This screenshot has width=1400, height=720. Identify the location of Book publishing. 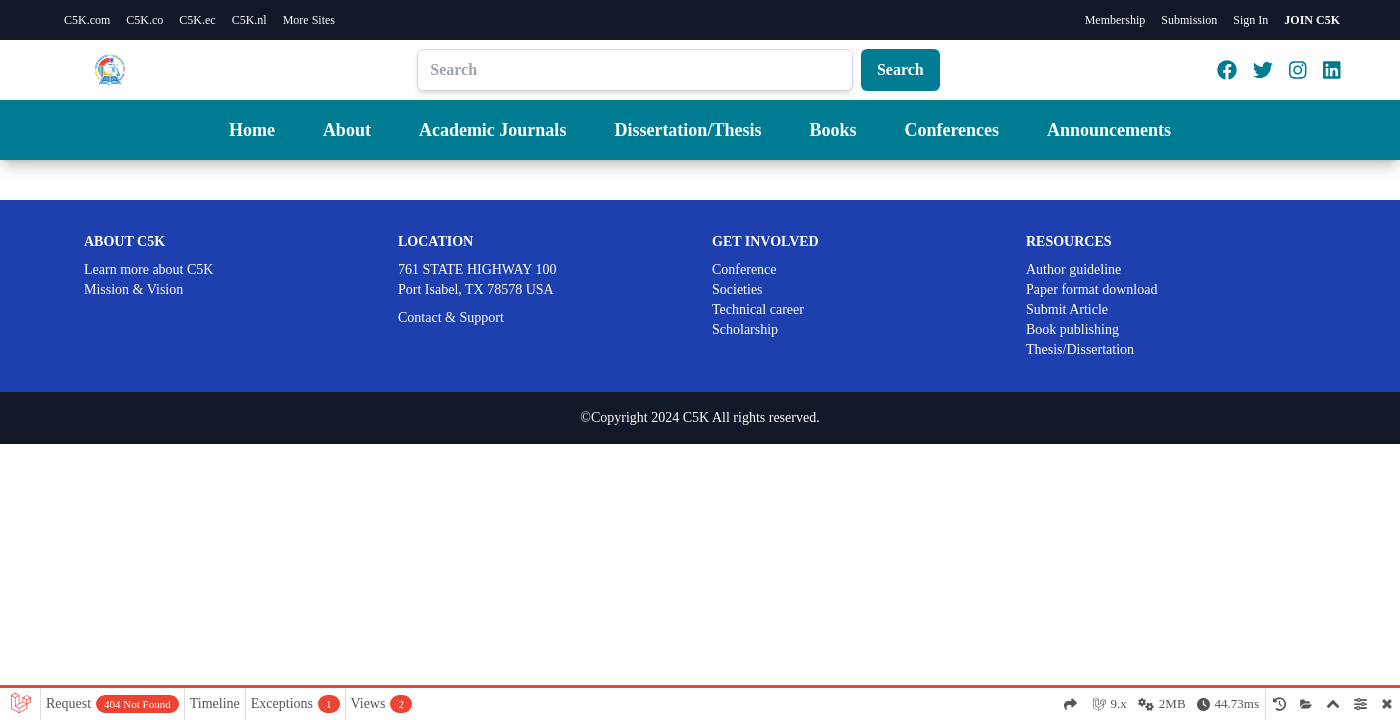
(1072, 329).